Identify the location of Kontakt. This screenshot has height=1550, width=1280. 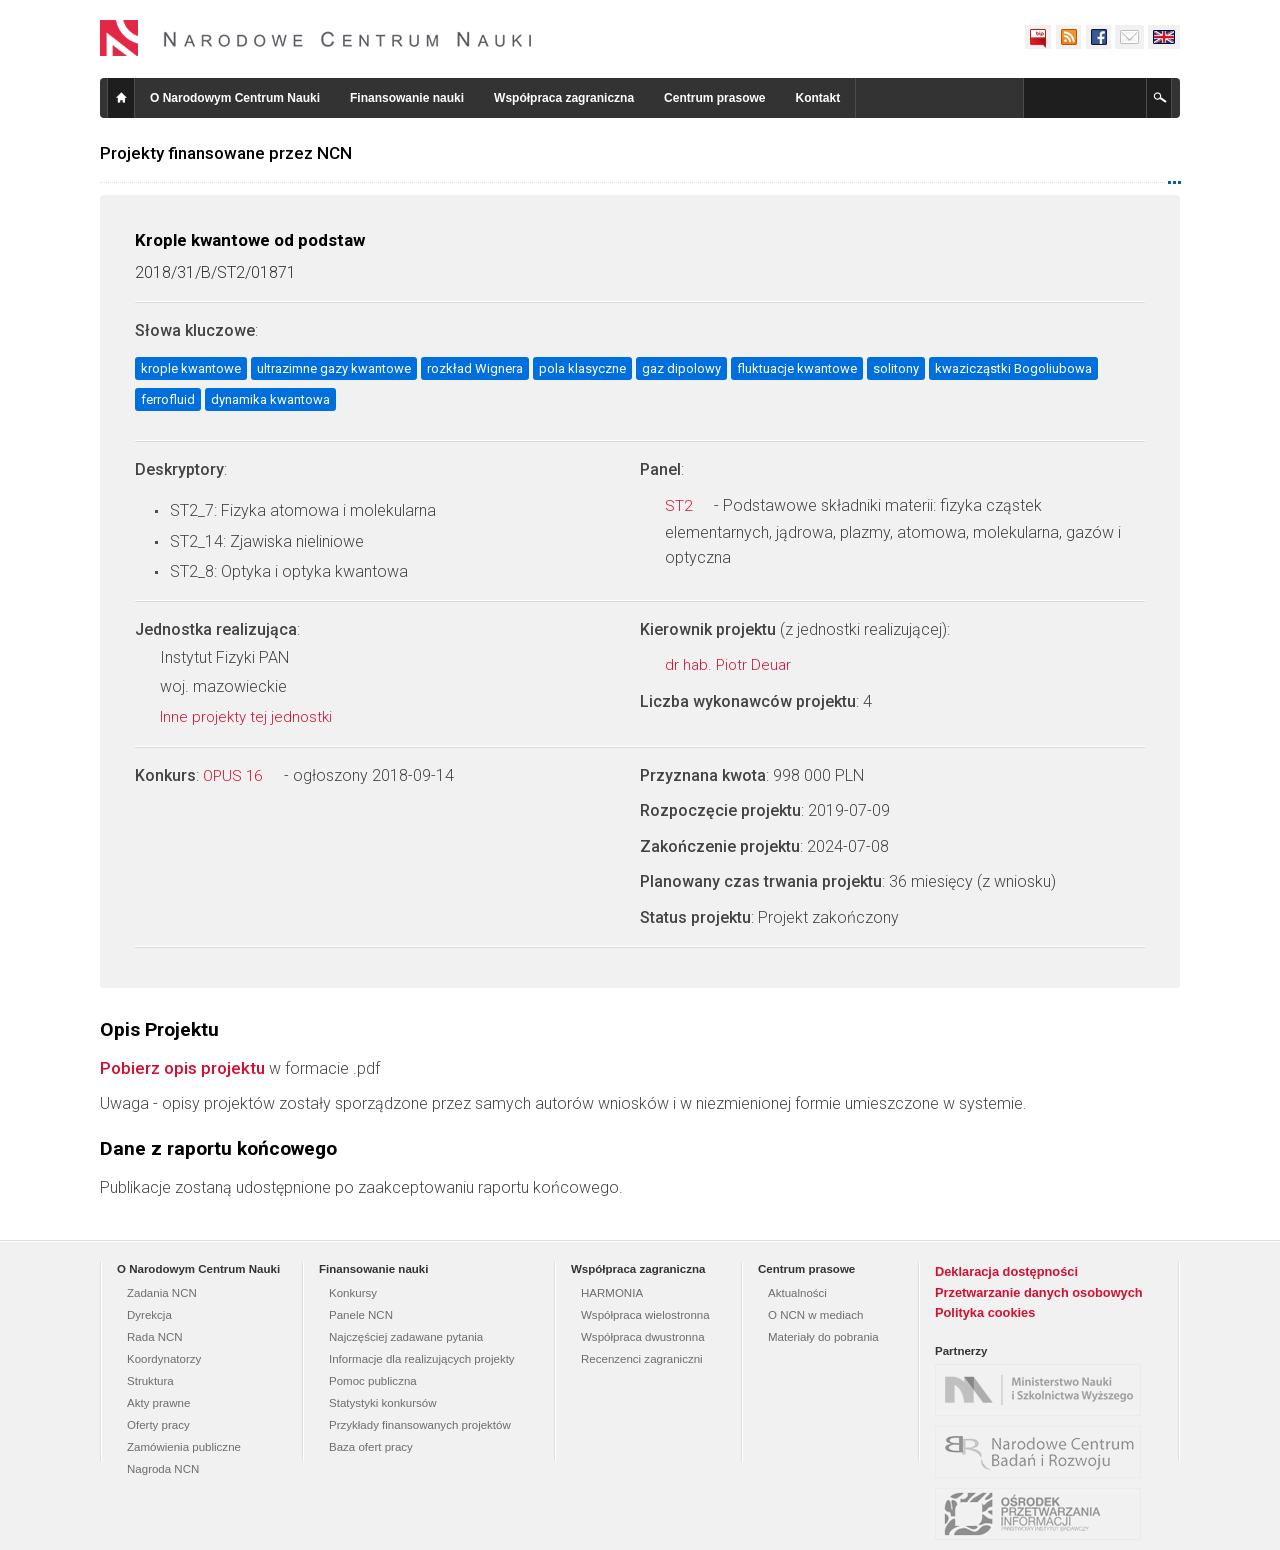
(817, 98).